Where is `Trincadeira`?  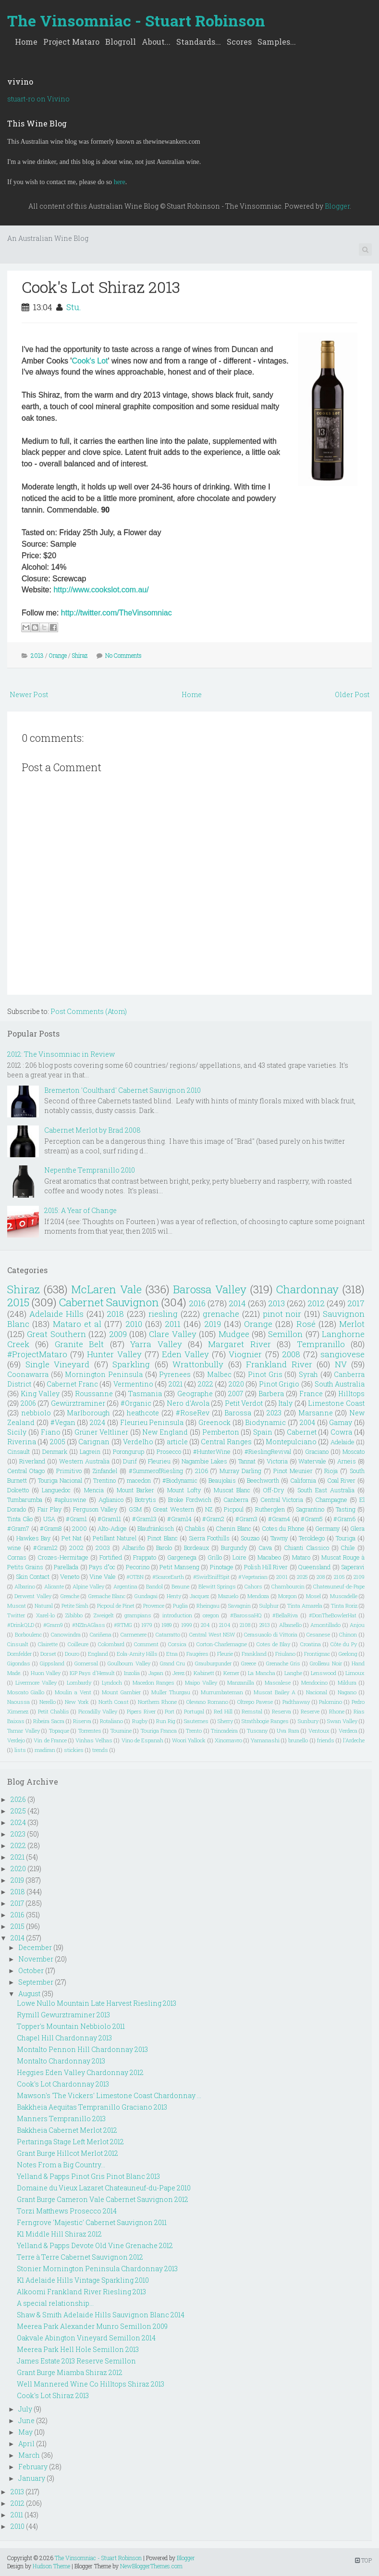
Trincadeira is located at coordinates (224, 1730).